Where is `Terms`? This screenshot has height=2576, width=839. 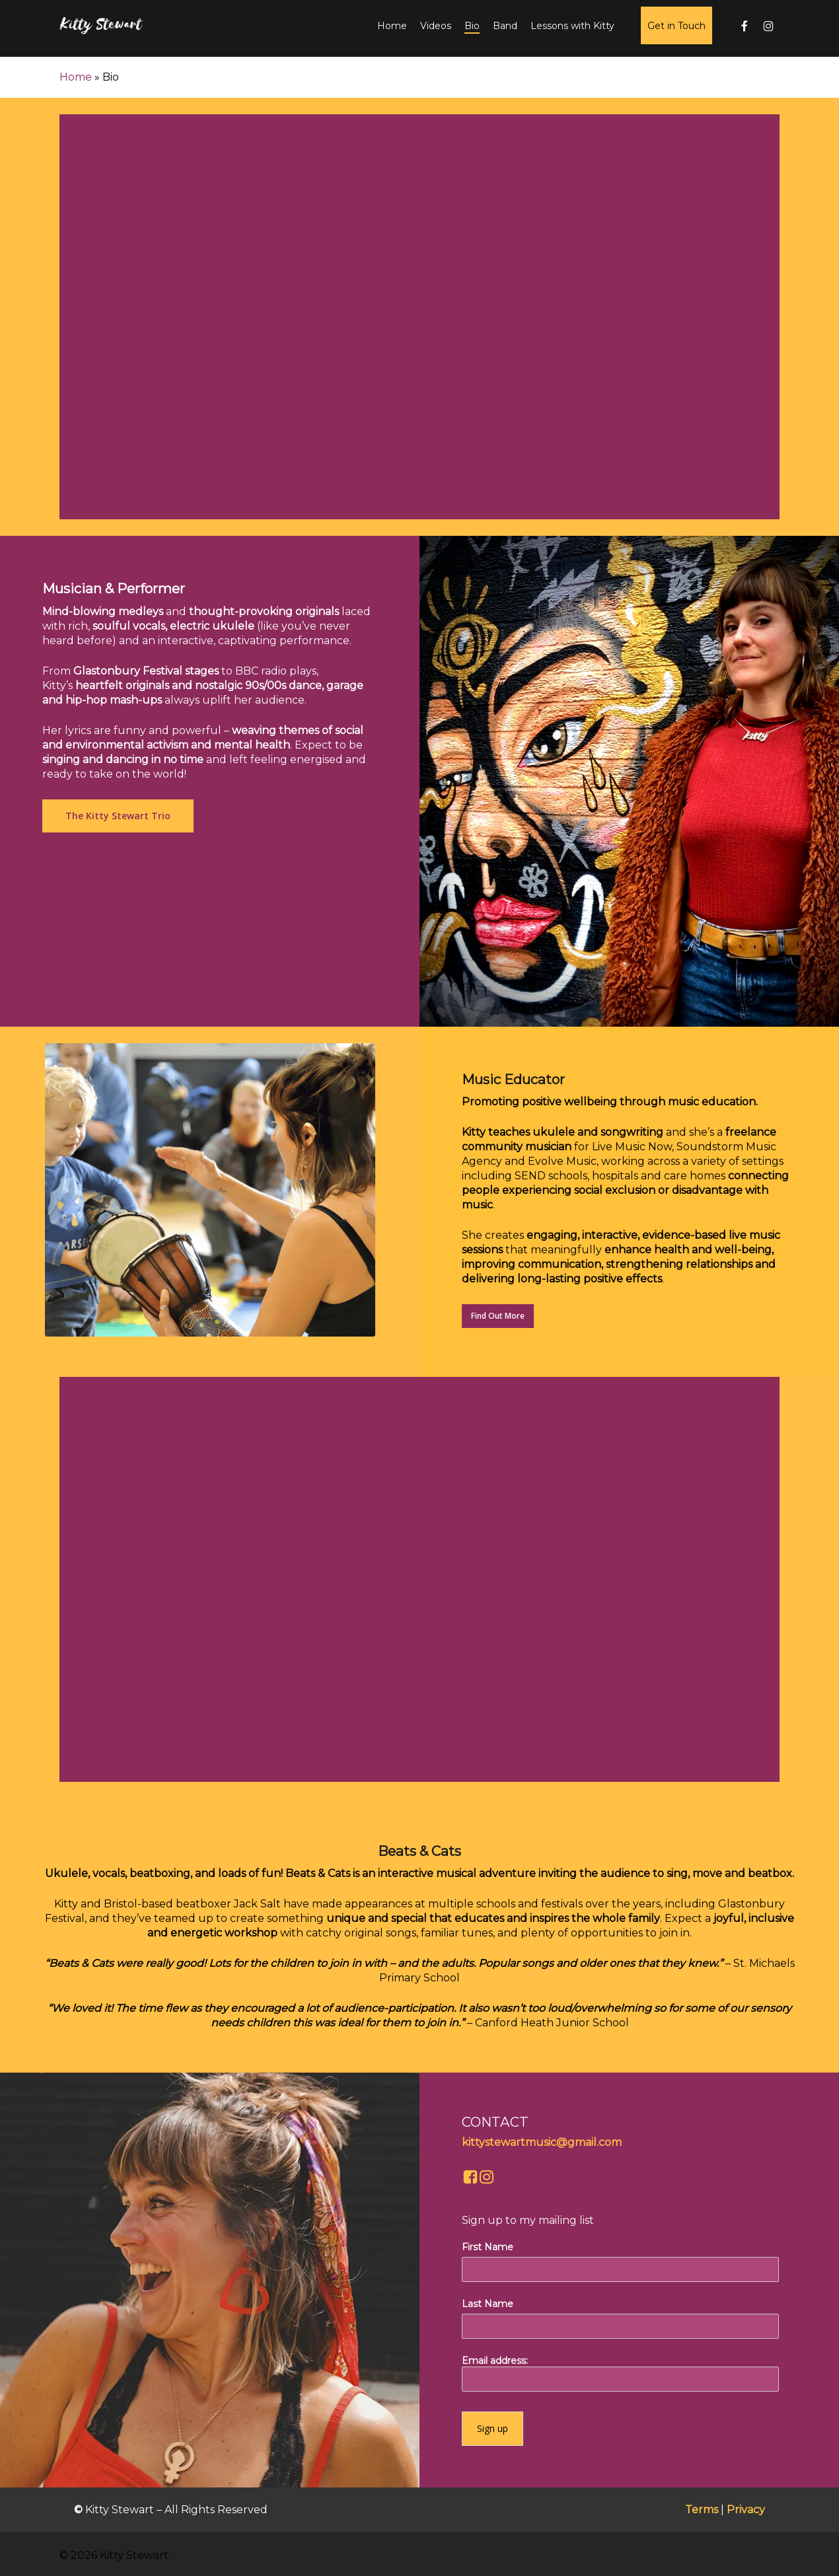 Terms is located at coordinates (701, 2509).